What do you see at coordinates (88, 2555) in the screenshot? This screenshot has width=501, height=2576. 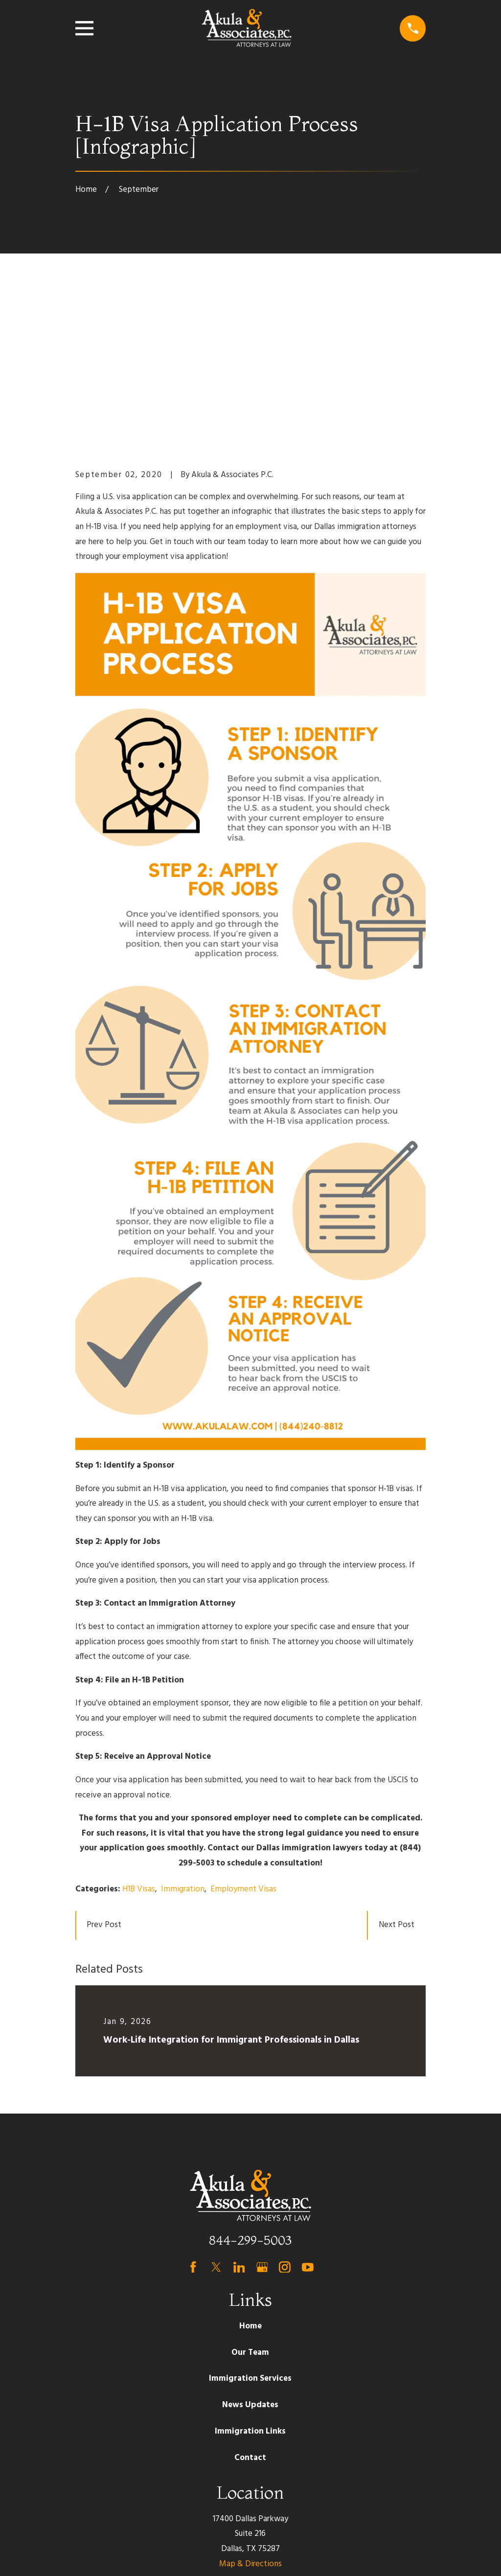 I see `[menuitem]` at bounding box center [88, 2555].